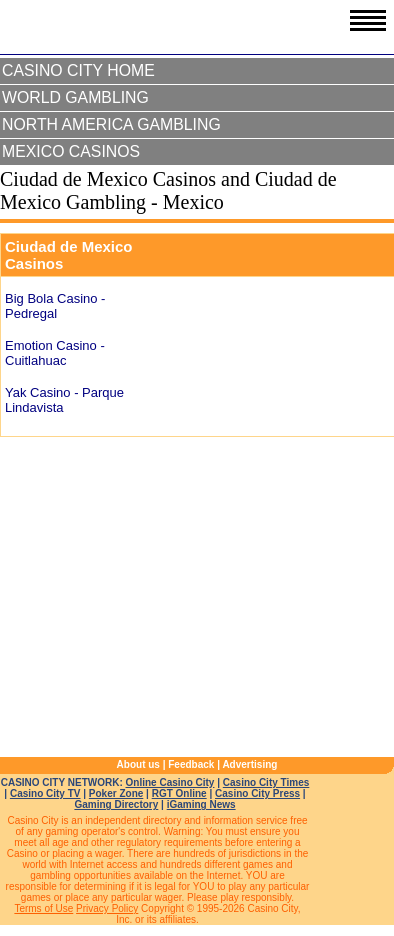  Describe the element at coordinates (116, 793) in the screenshot. I see `Poker Zone` at that location.